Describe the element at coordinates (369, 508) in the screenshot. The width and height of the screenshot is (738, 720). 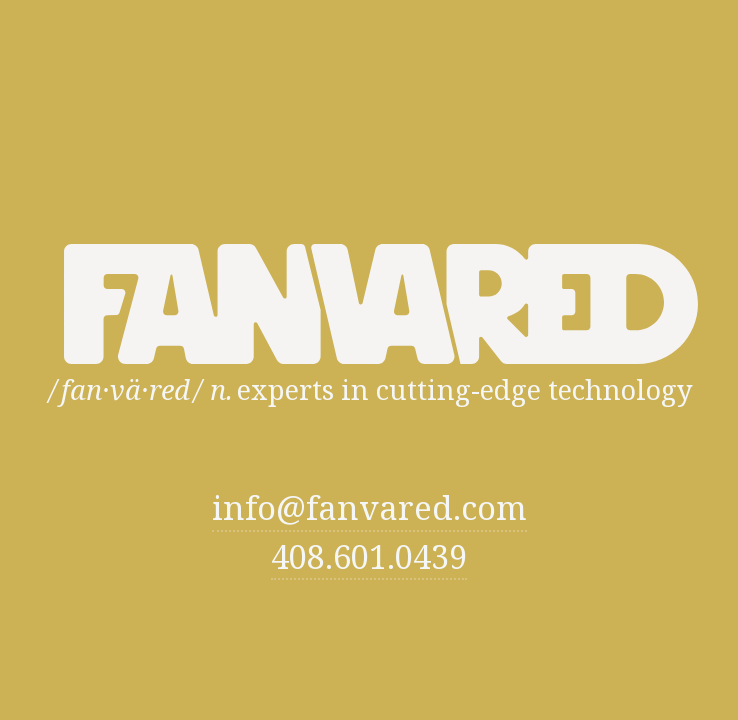
I see `info@fanvared.com` at that location.